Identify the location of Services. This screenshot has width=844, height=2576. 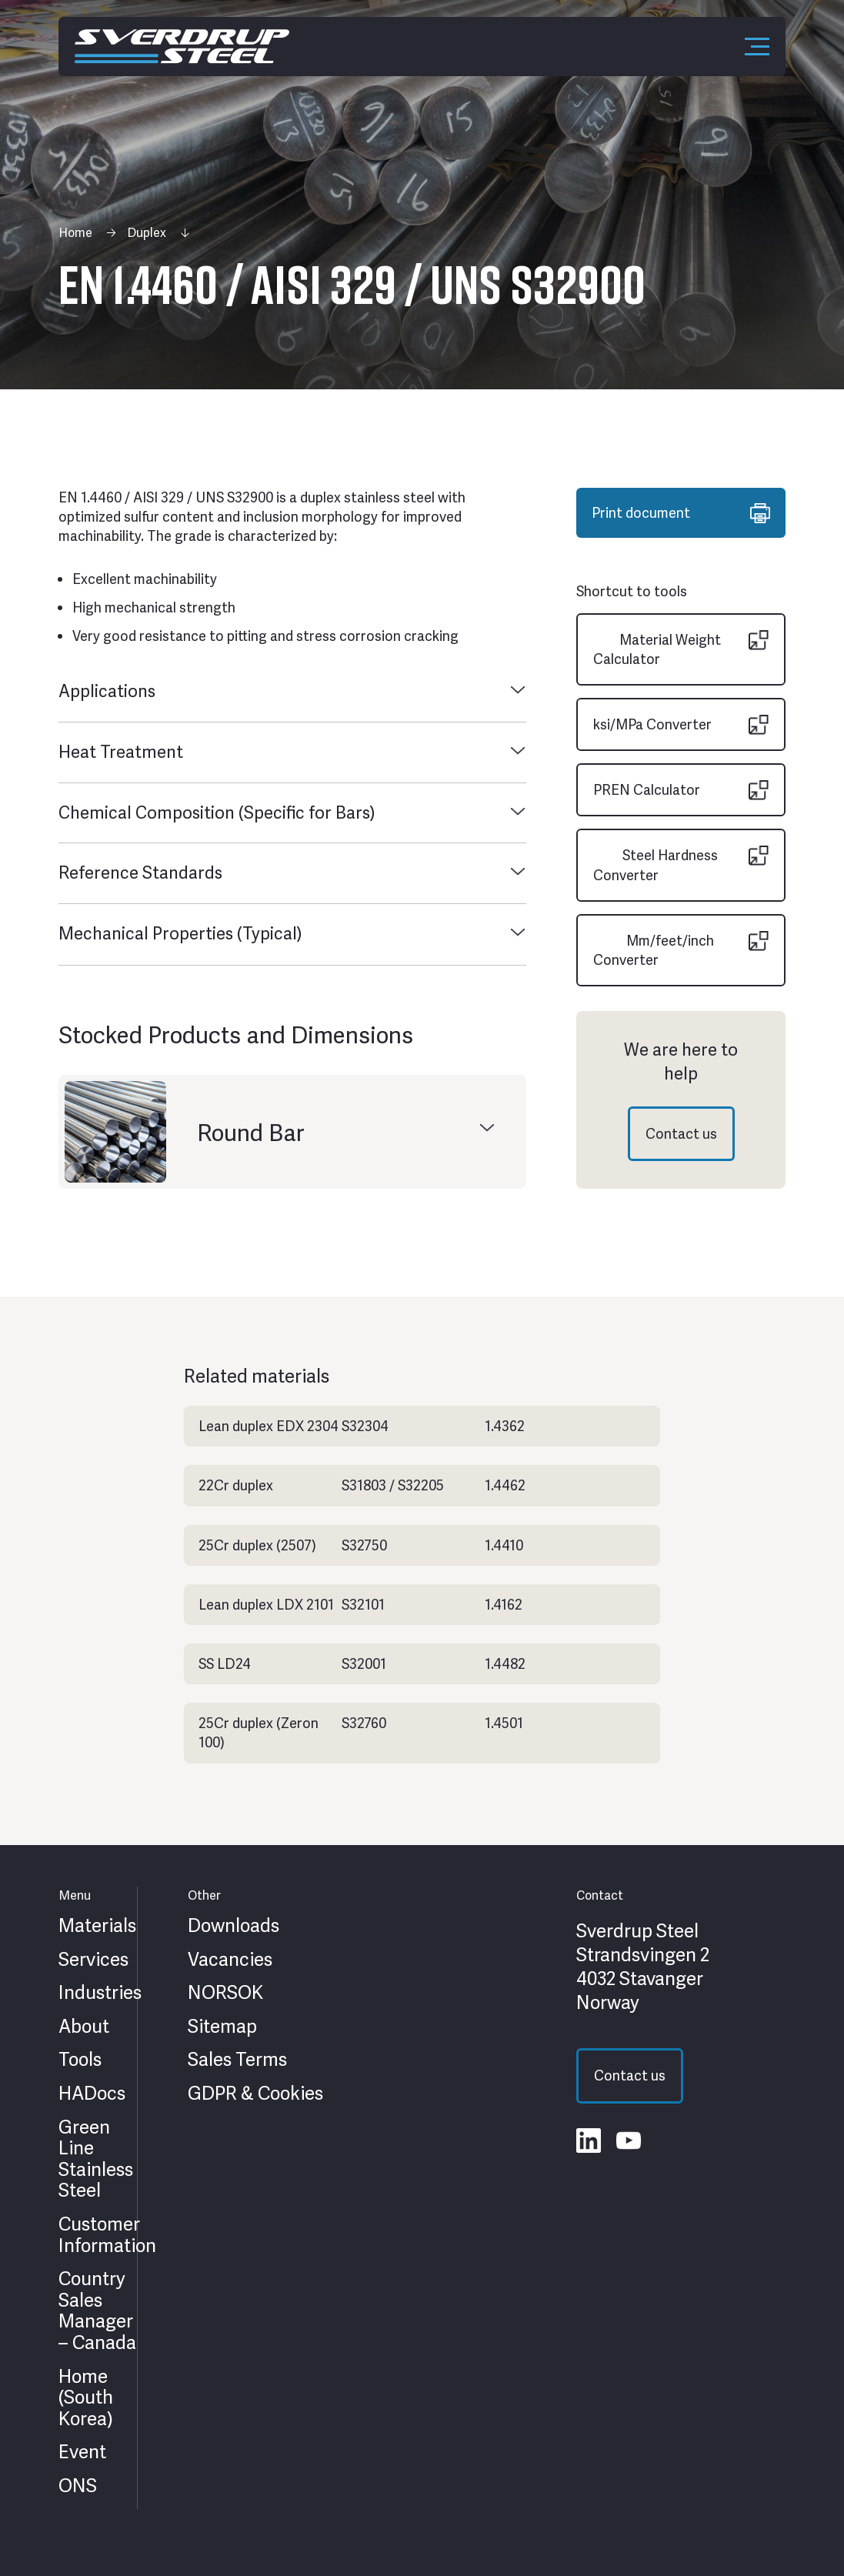
(93, 1959).